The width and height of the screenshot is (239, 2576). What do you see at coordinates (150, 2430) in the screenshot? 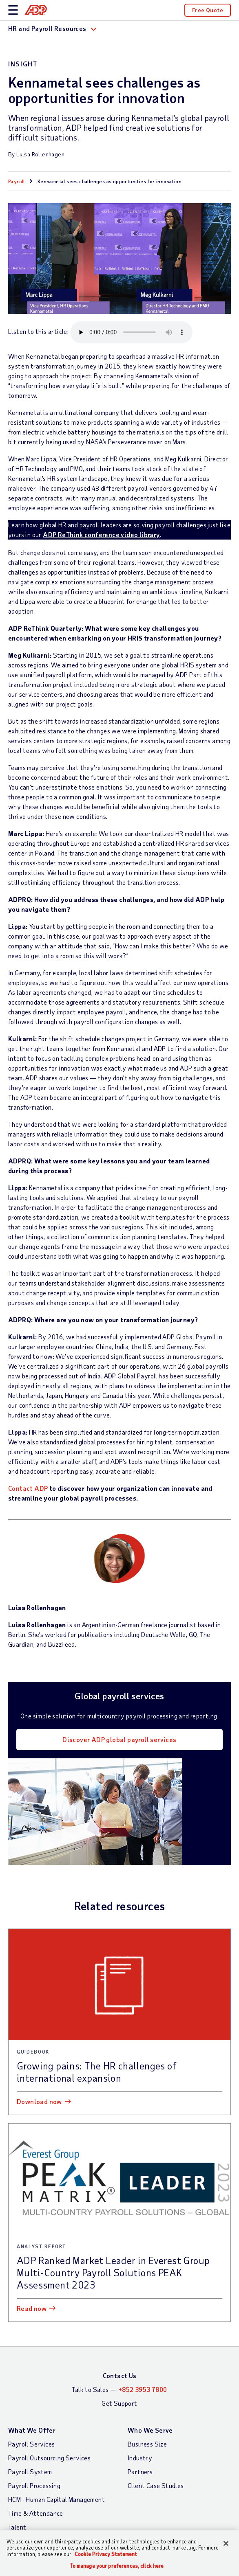
I see `Who We Serve` at bounding box center [150, 2430].